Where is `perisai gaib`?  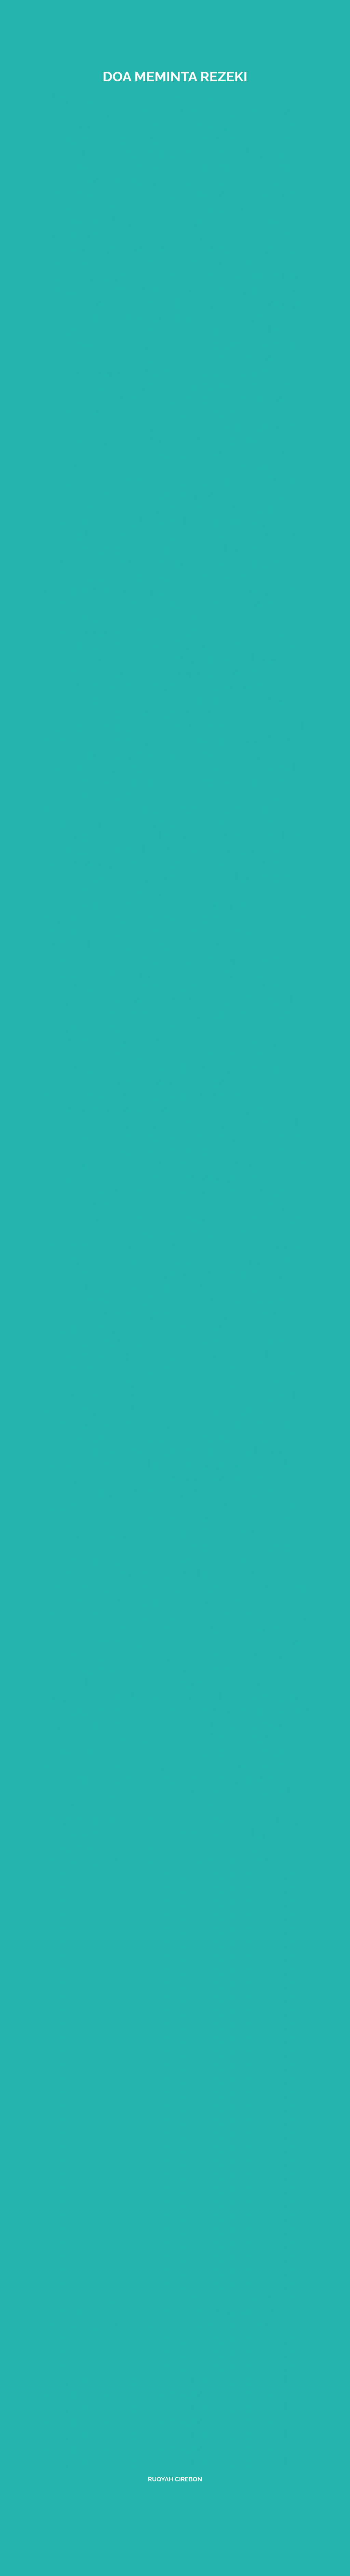 perisai gaib is located at coordinates (85, 140).